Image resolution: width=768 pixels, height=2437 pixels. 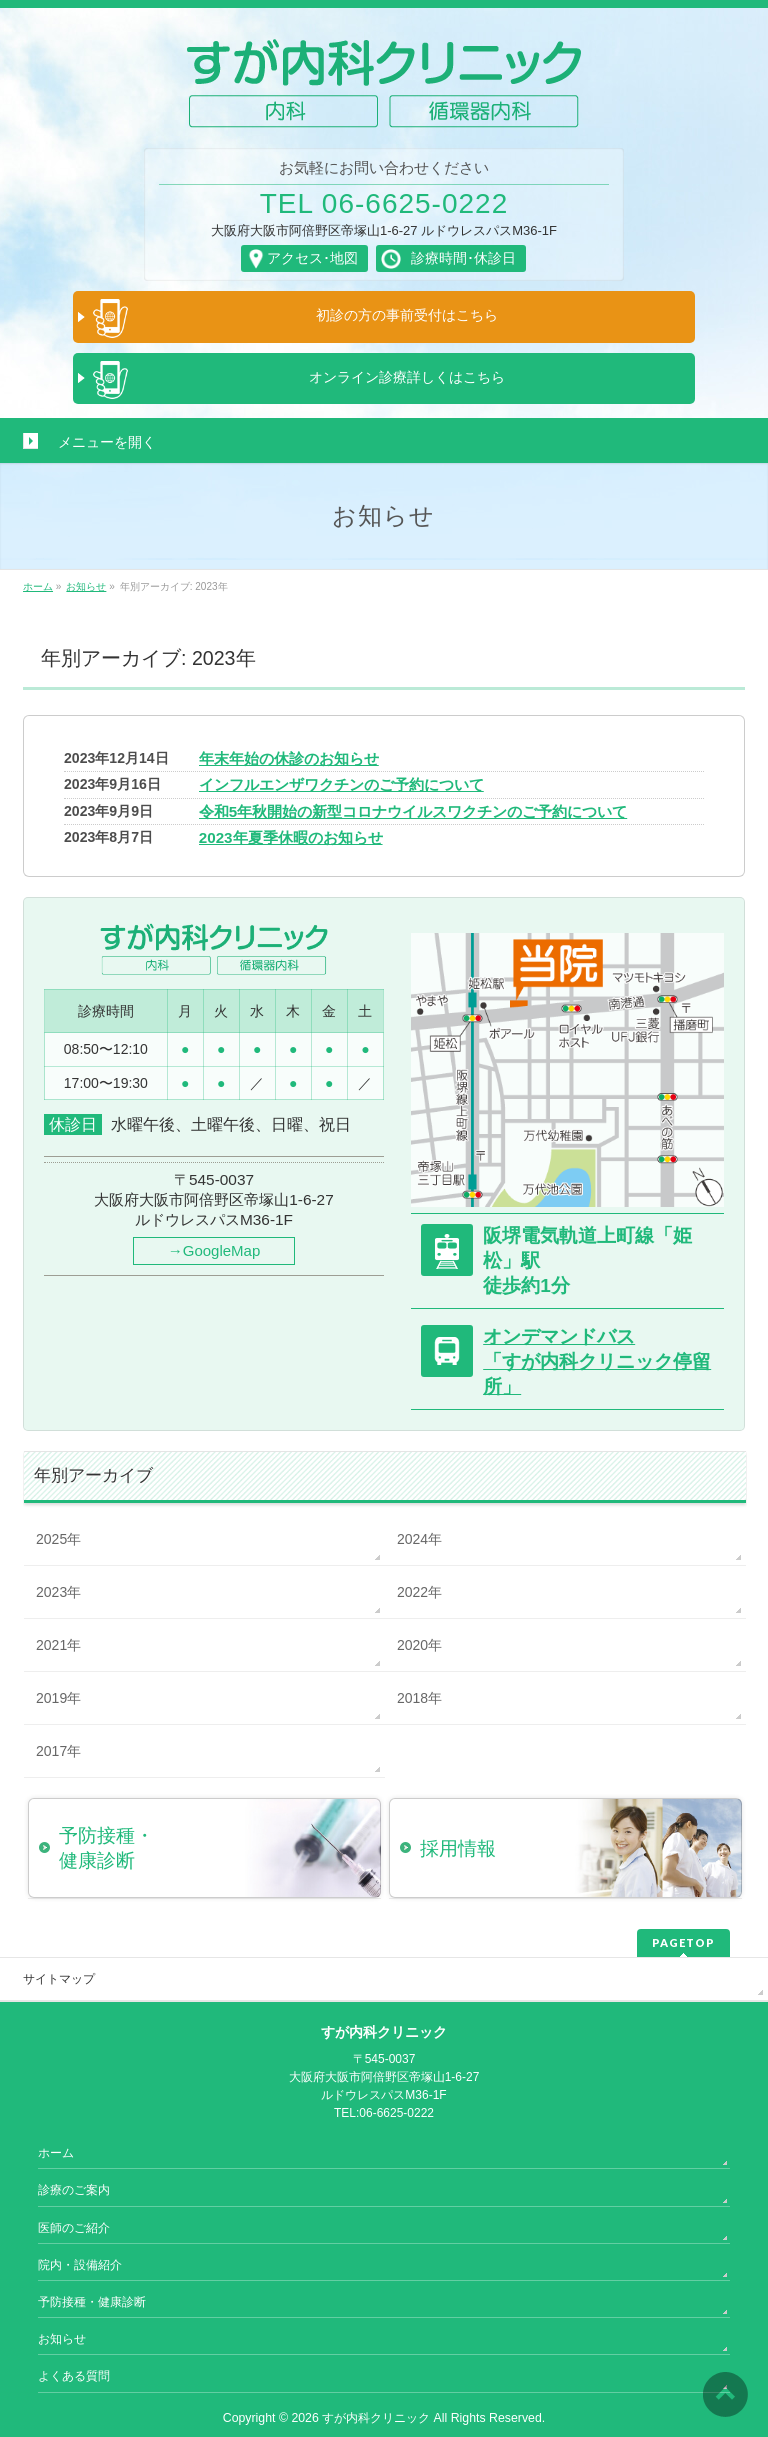 What do you see at coordinates (419, 1592) in the screenshot?
I see `2022年` at bounding box center [419, 1592].